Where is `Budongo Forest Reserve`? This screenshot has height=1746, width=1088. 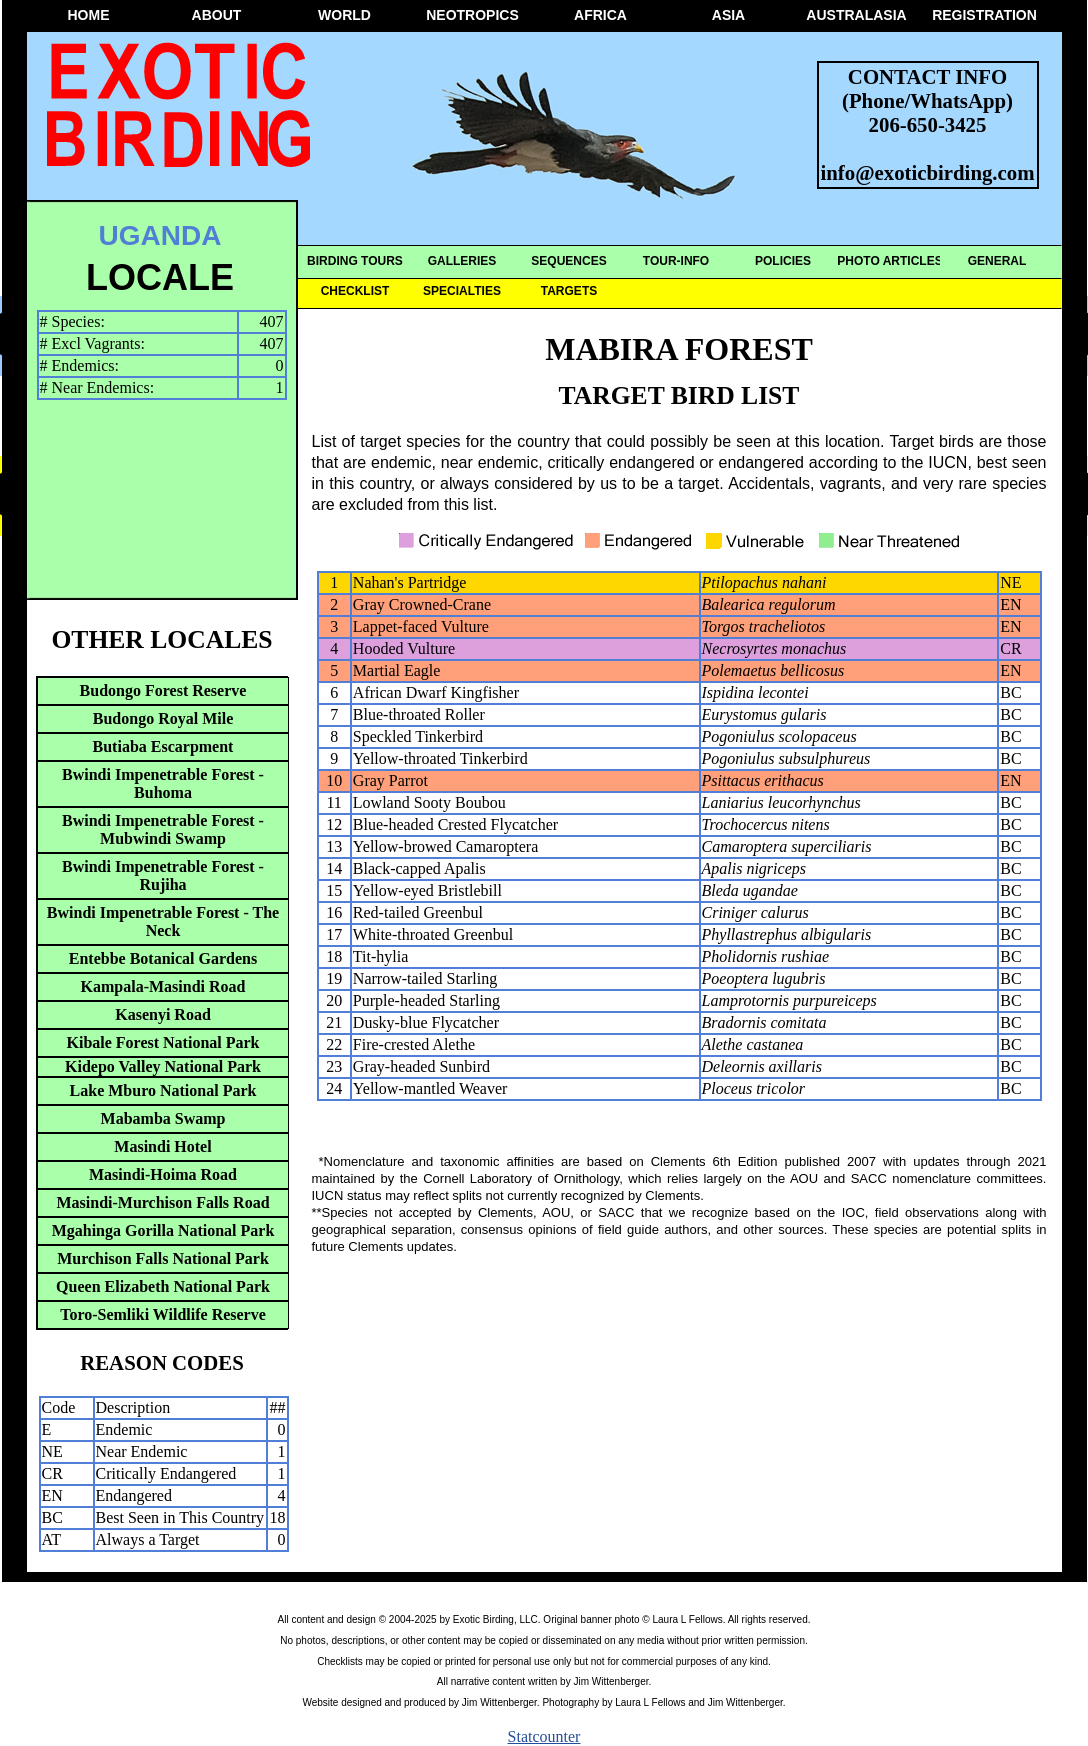 Budongo Forest Reserve is located at coordinates (163, 690).